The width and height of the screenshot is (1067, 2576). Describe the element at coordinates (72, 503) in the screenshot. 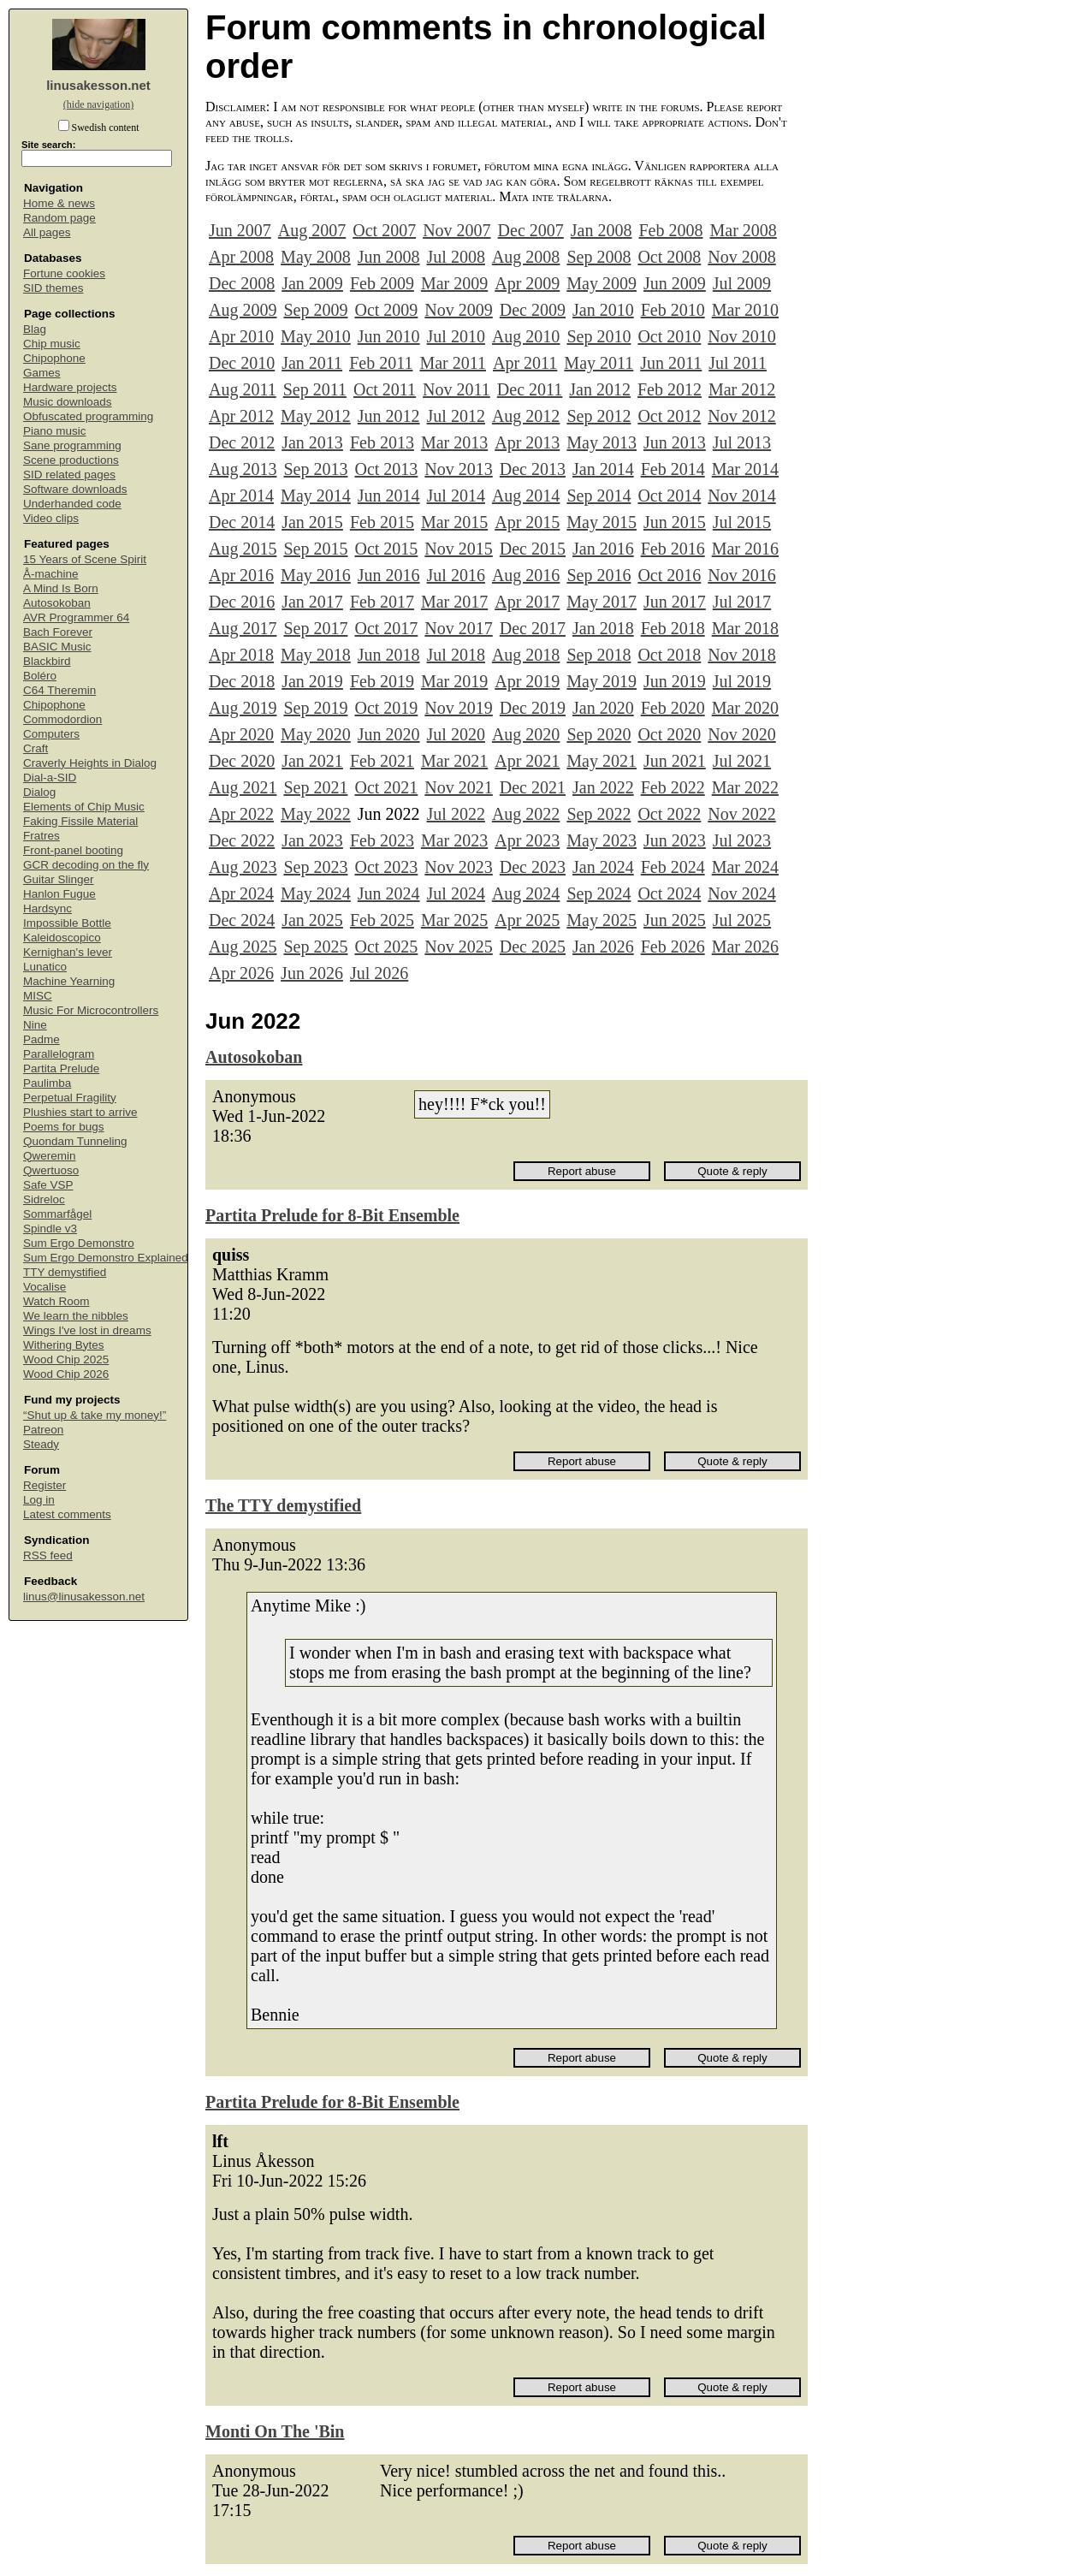

I see `Underhanded code` at that location.